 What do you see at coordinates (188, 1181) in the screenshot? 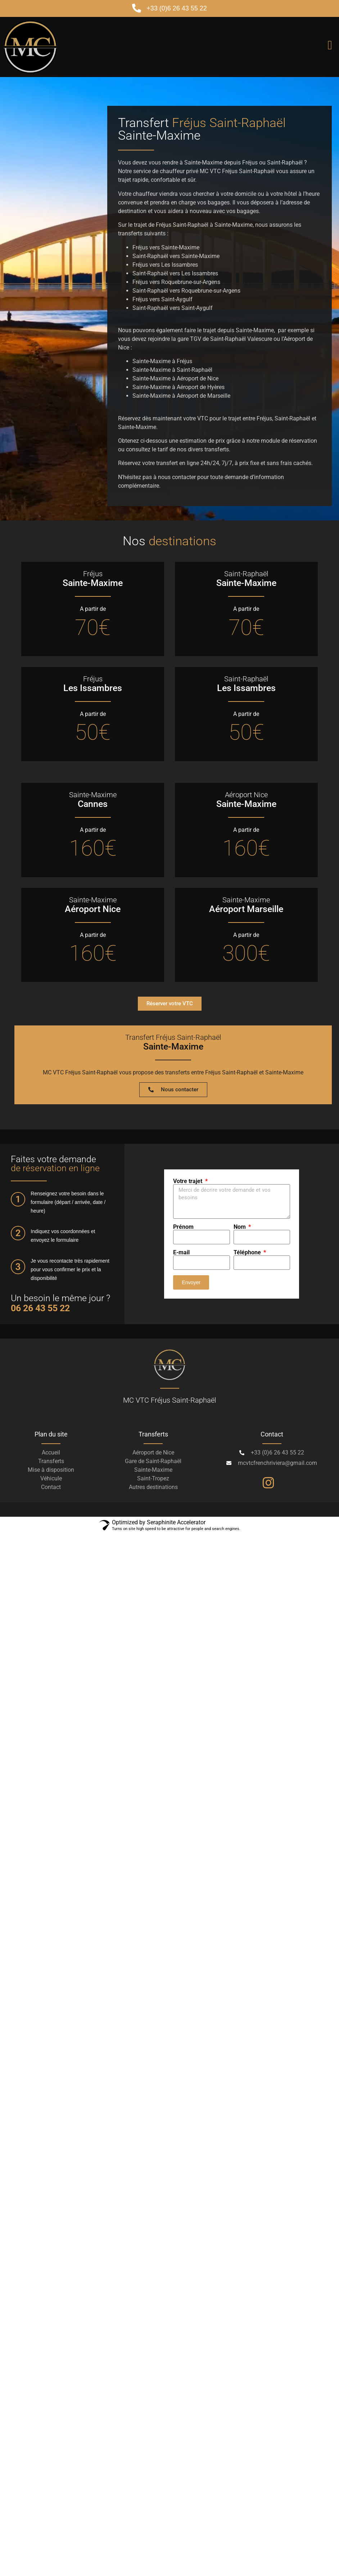
I see `Votre trajet` at bounding box center [188, 1181].